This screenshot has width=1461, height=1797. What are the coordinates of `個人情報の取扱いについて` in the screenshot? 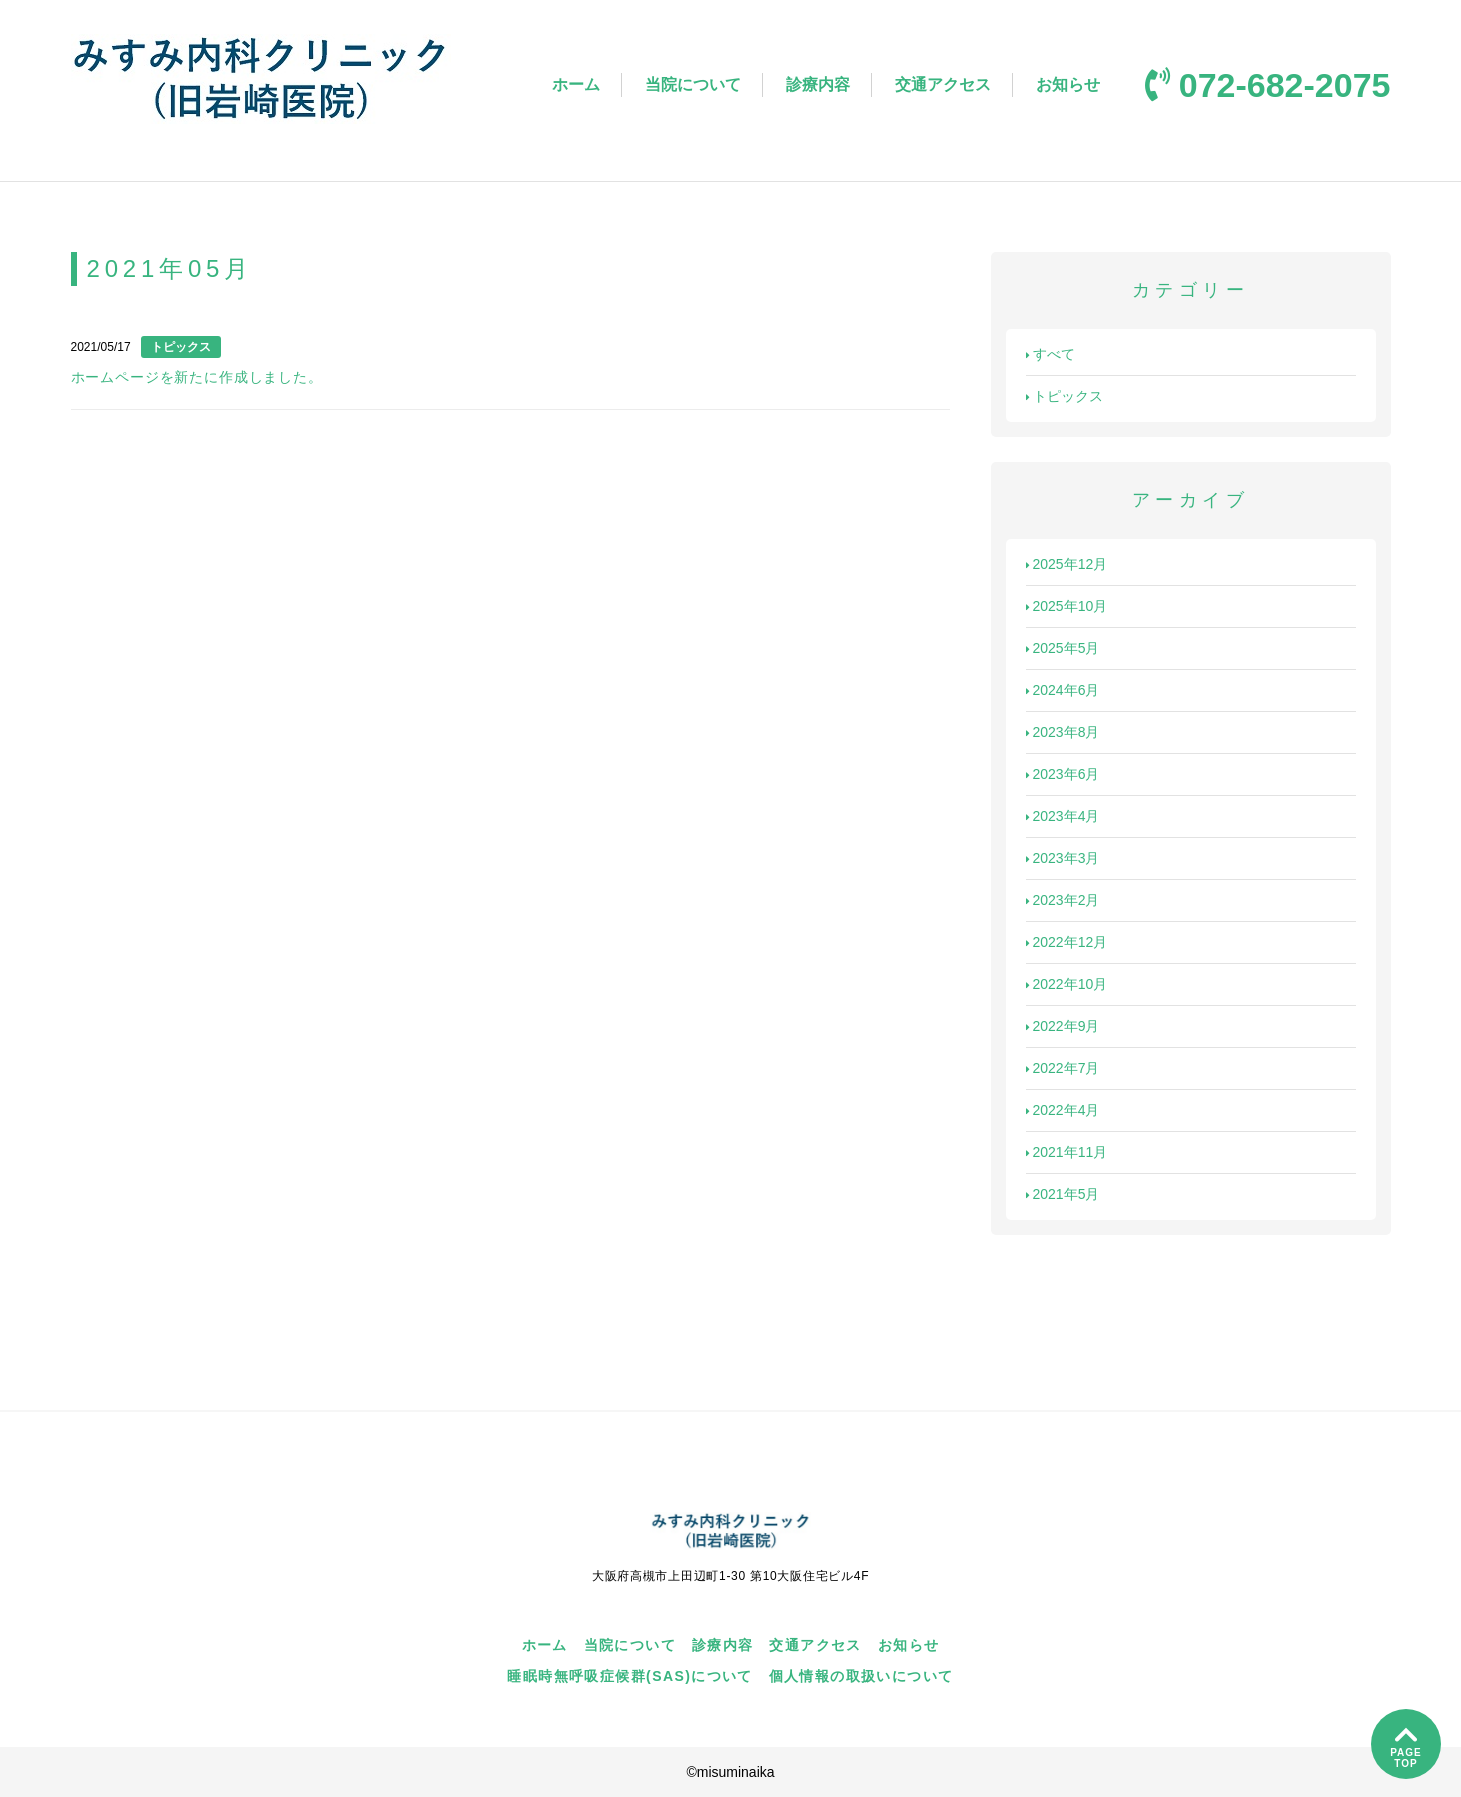 It's located at (861, 1676).